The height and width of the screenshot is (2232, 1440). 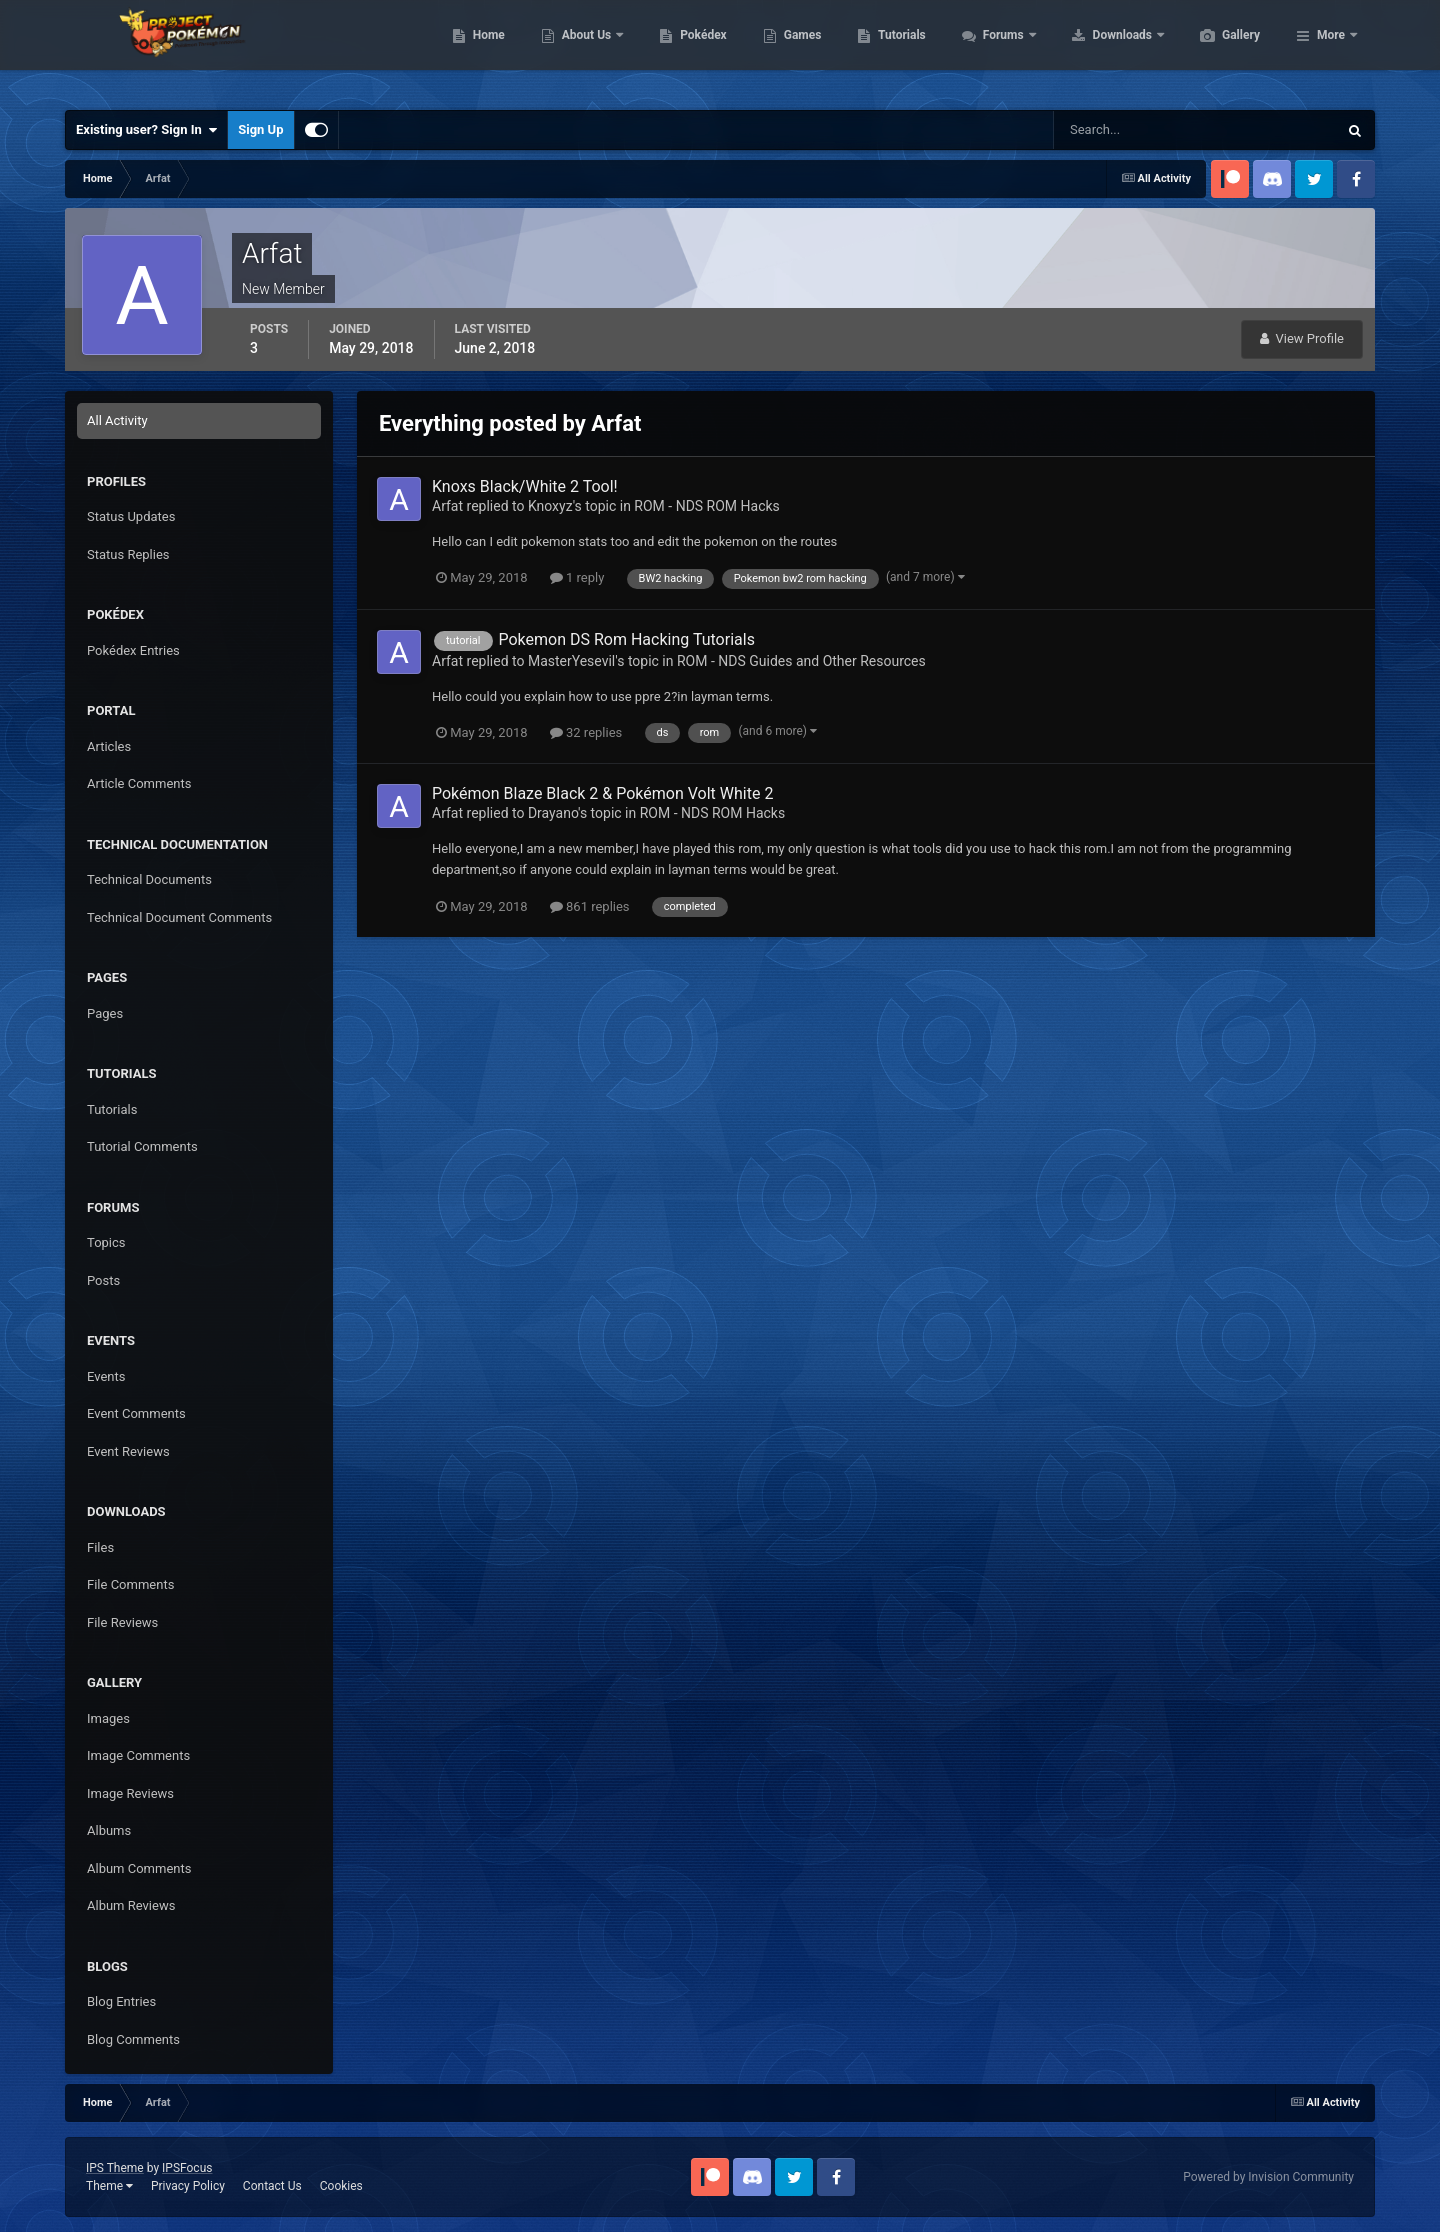 I want to click on Image Comments, so click(x=138, y=1755).